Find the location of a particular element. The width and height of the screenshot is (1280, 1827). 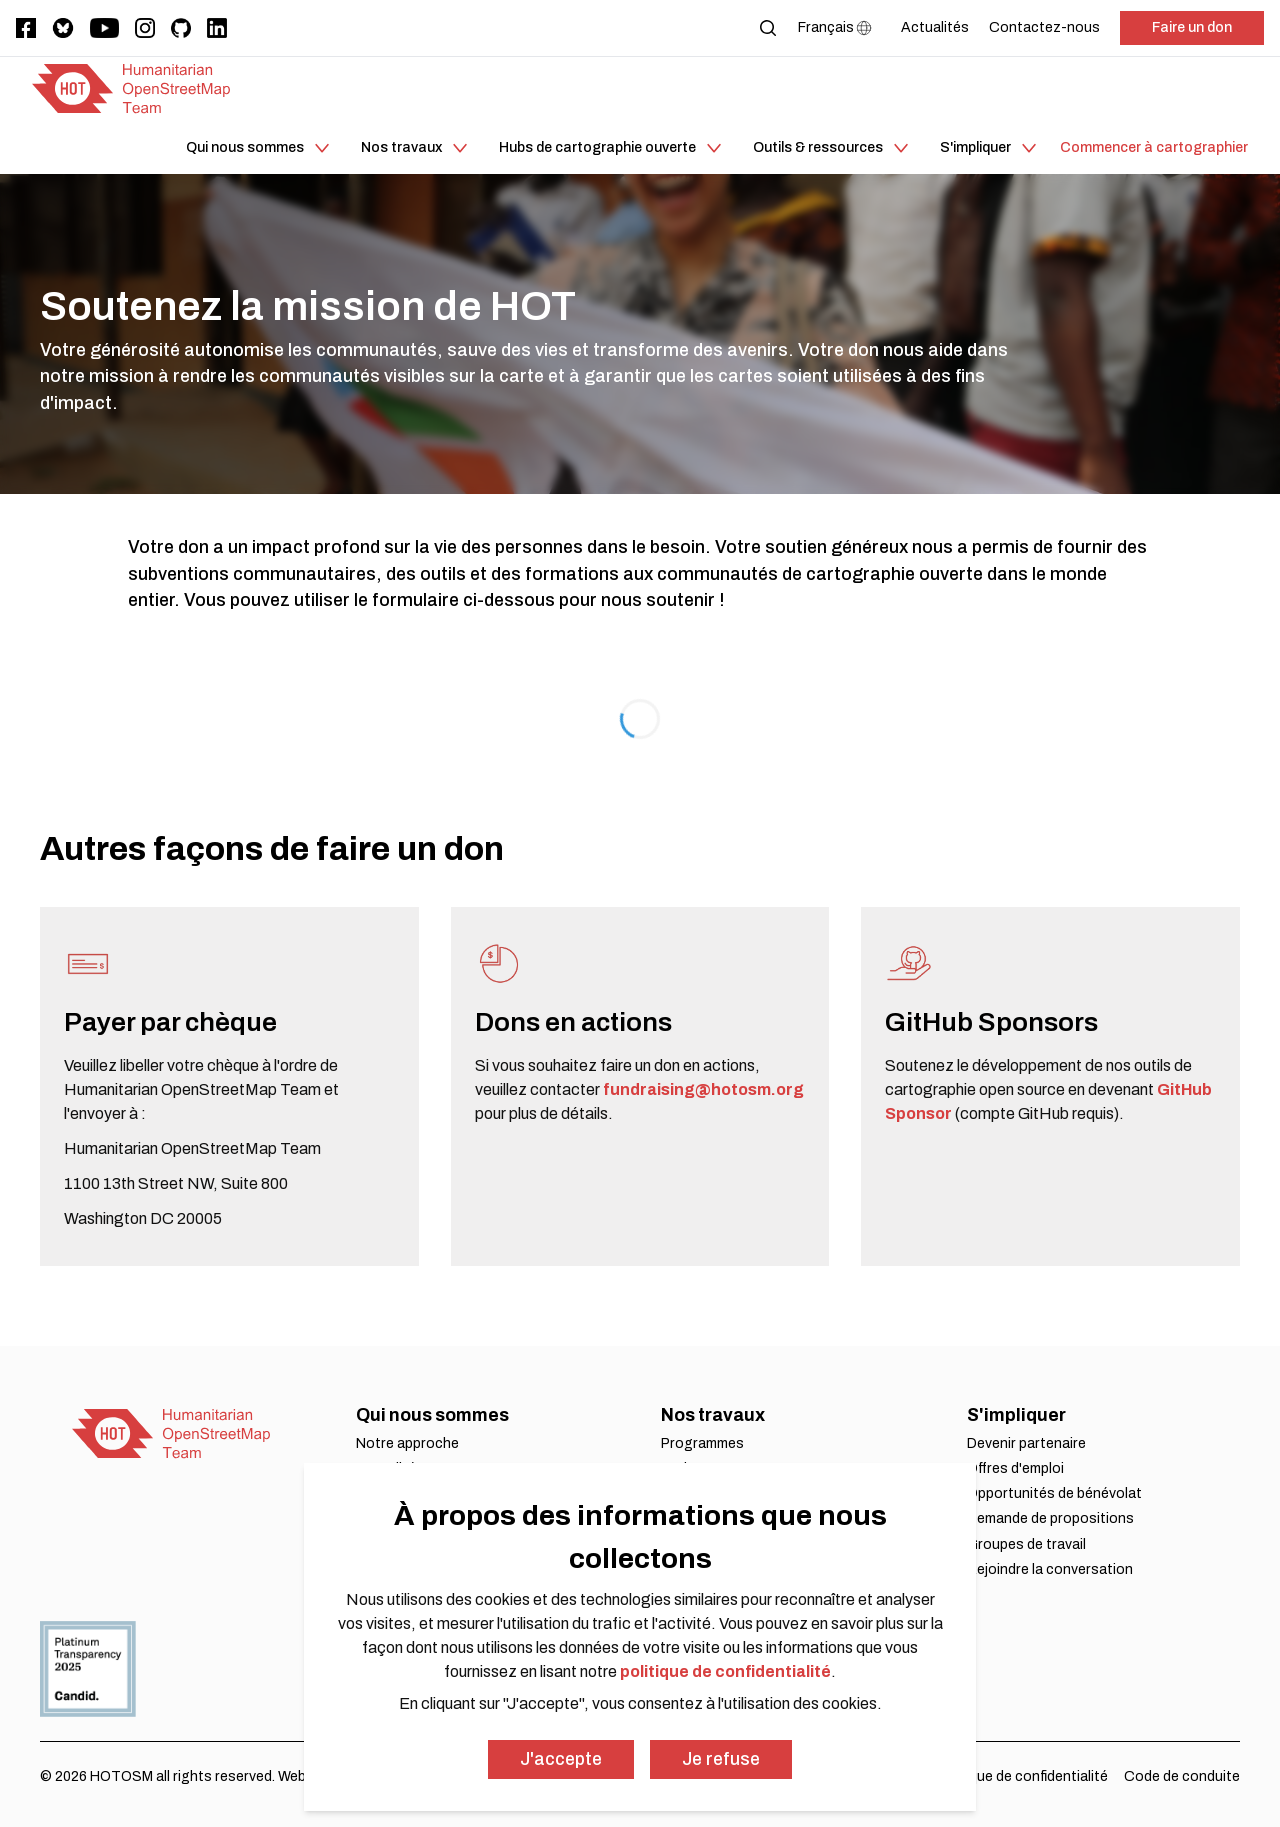

Notre approche is located at coordinates (407, 1443).